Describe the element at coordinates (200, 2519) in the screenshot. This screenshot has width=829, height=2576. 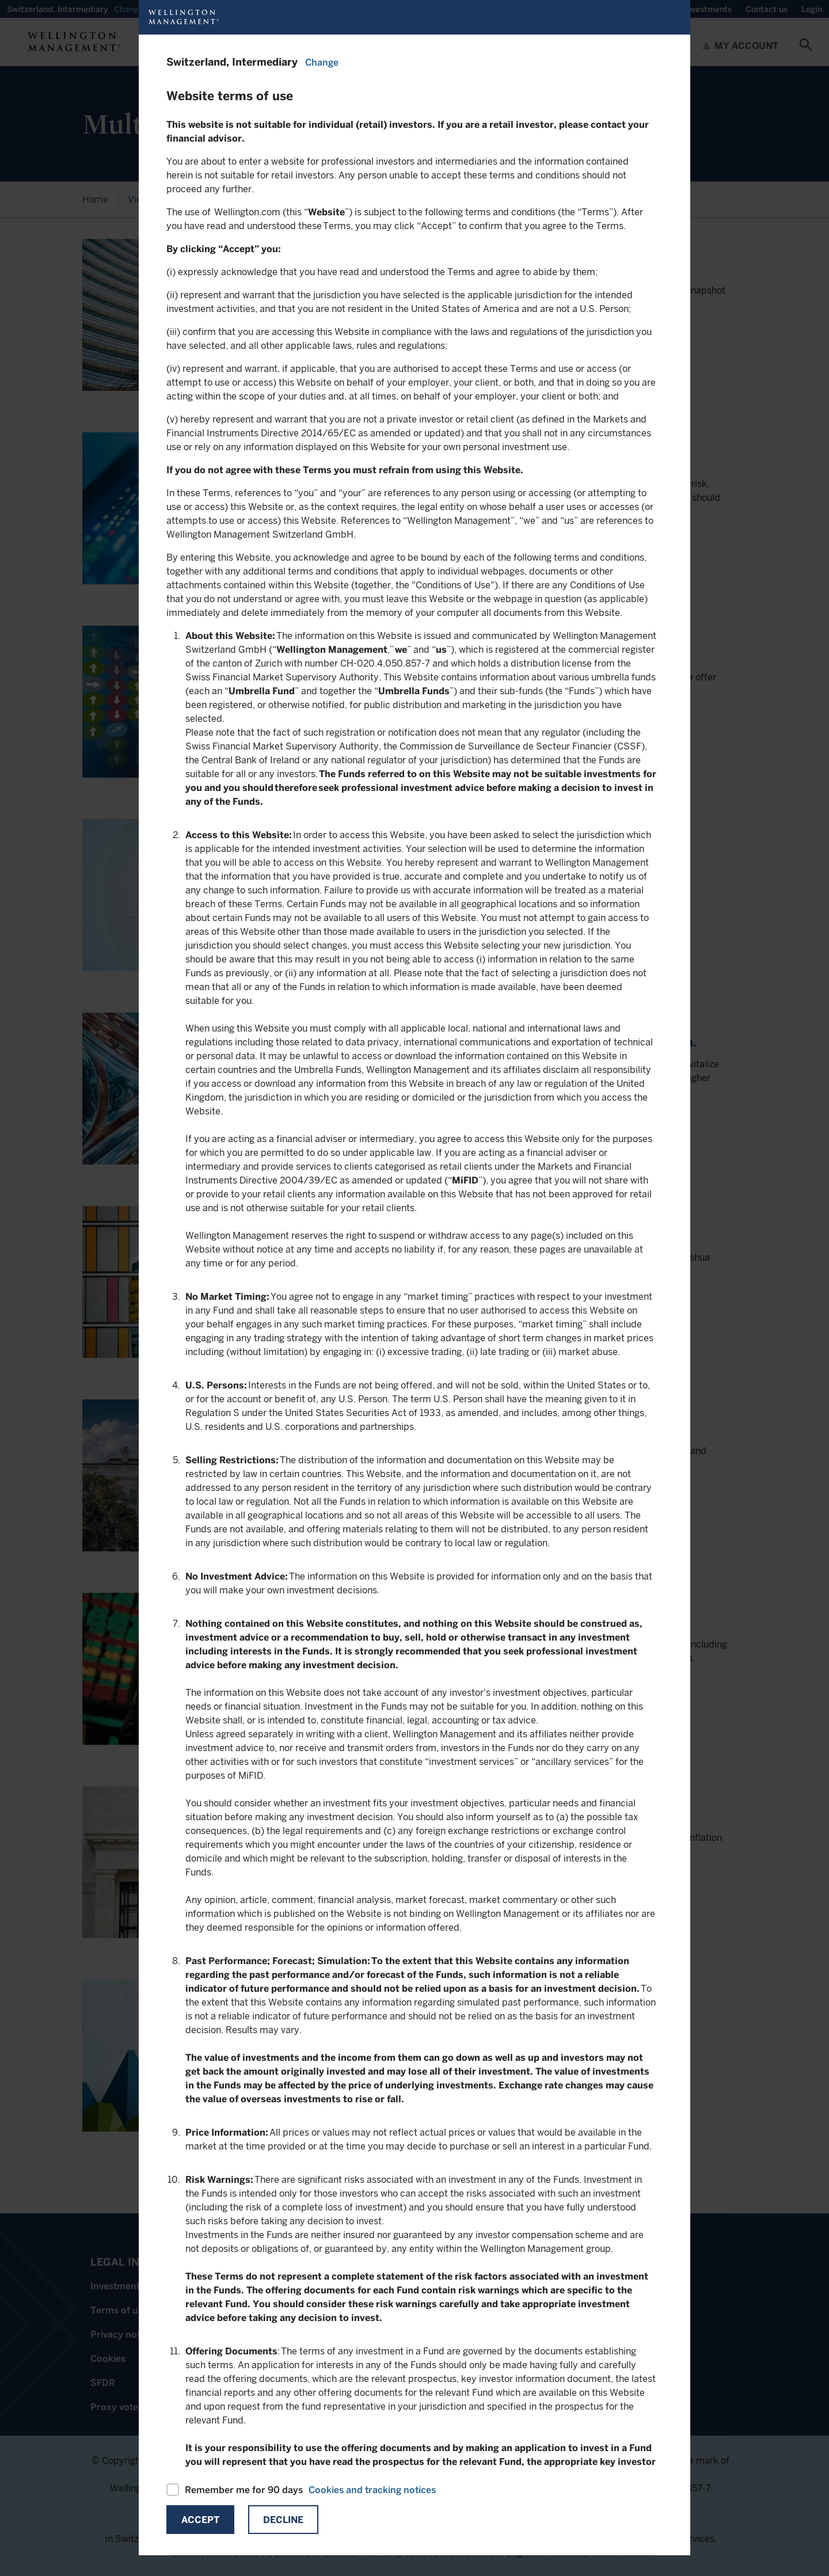
I see `Accept` at that location.